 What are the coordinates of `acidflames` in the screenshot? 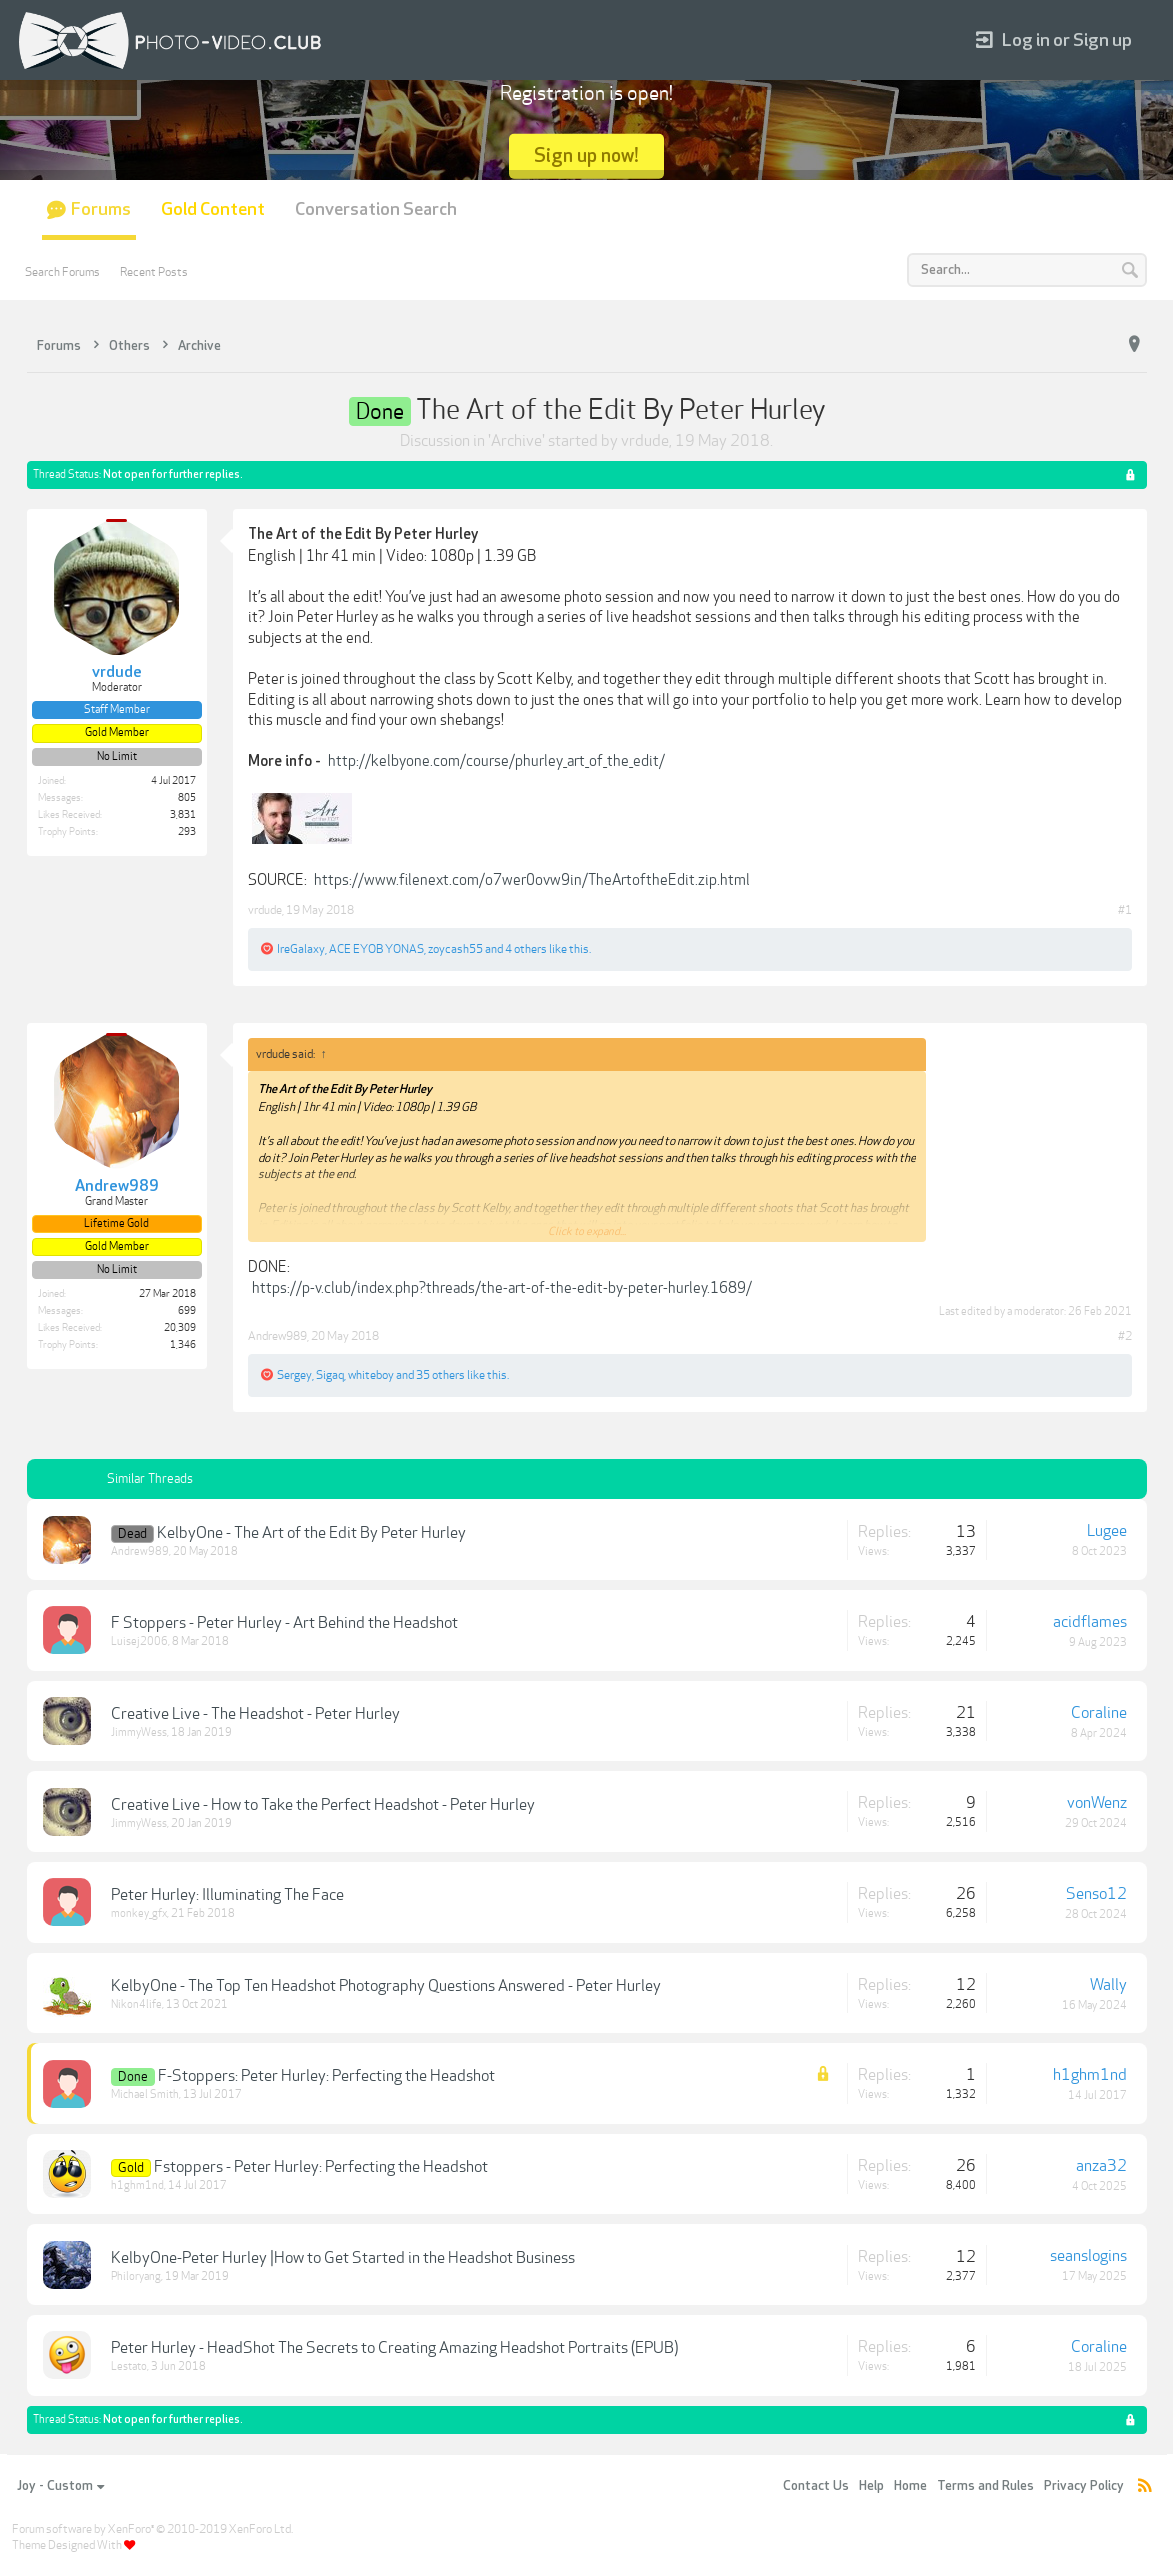 It's located at (1090, 1622).